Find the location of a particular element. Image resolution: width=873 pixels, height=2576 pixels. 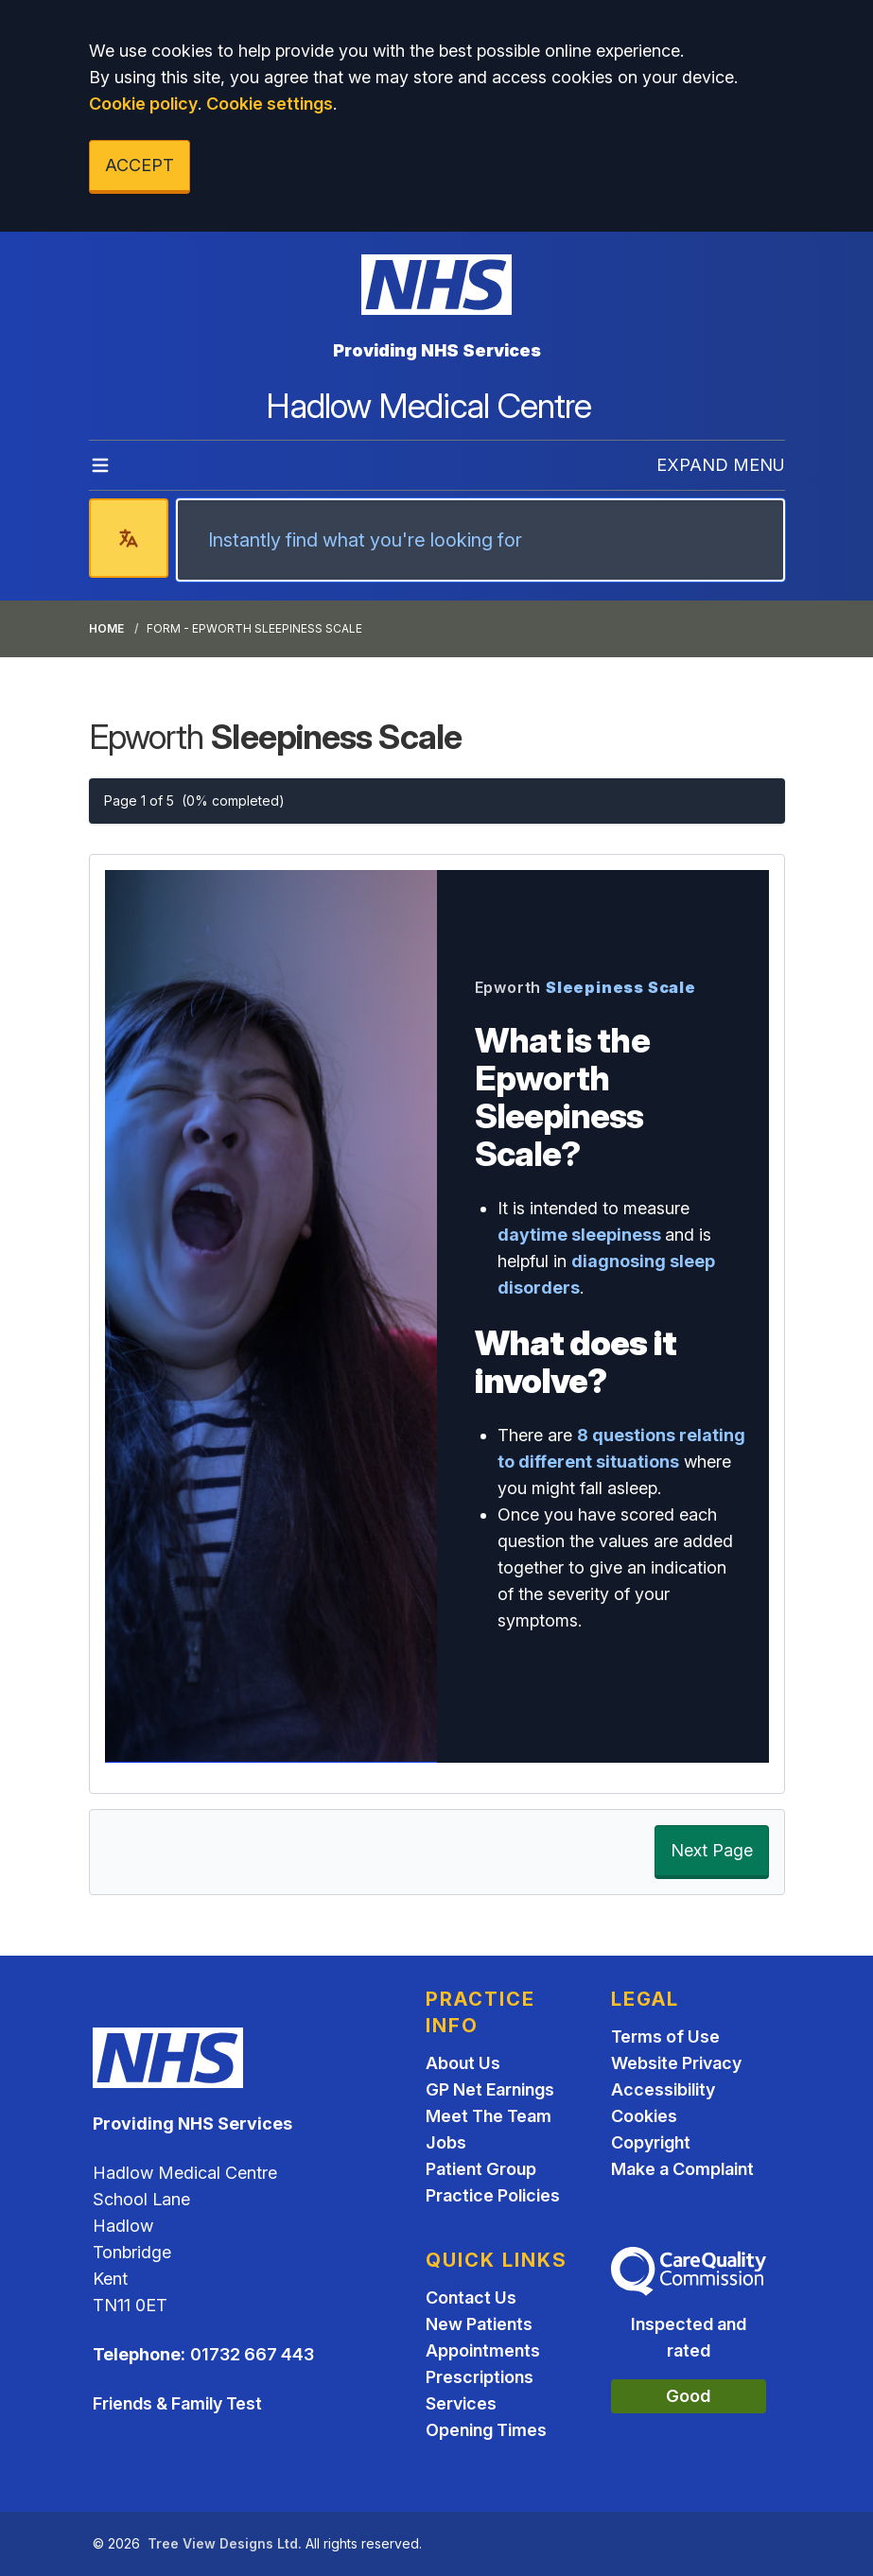

Cookies is located at coordinates (644, 2116).